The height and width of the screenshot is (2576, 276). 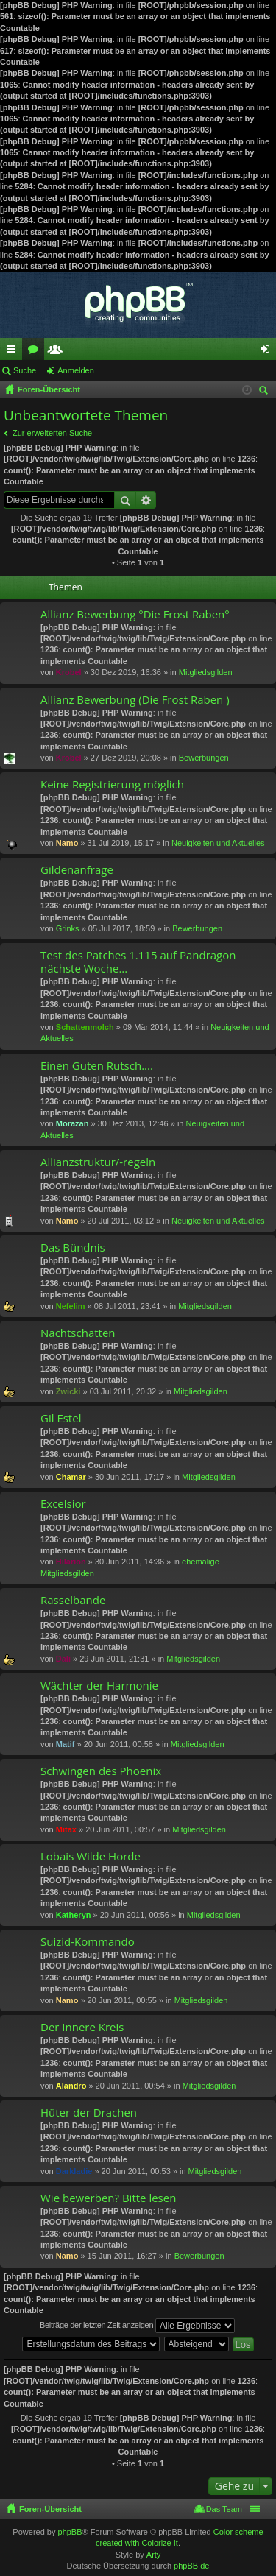 I want to click on Foren-Übersicht, so click(x=50, y=2509).